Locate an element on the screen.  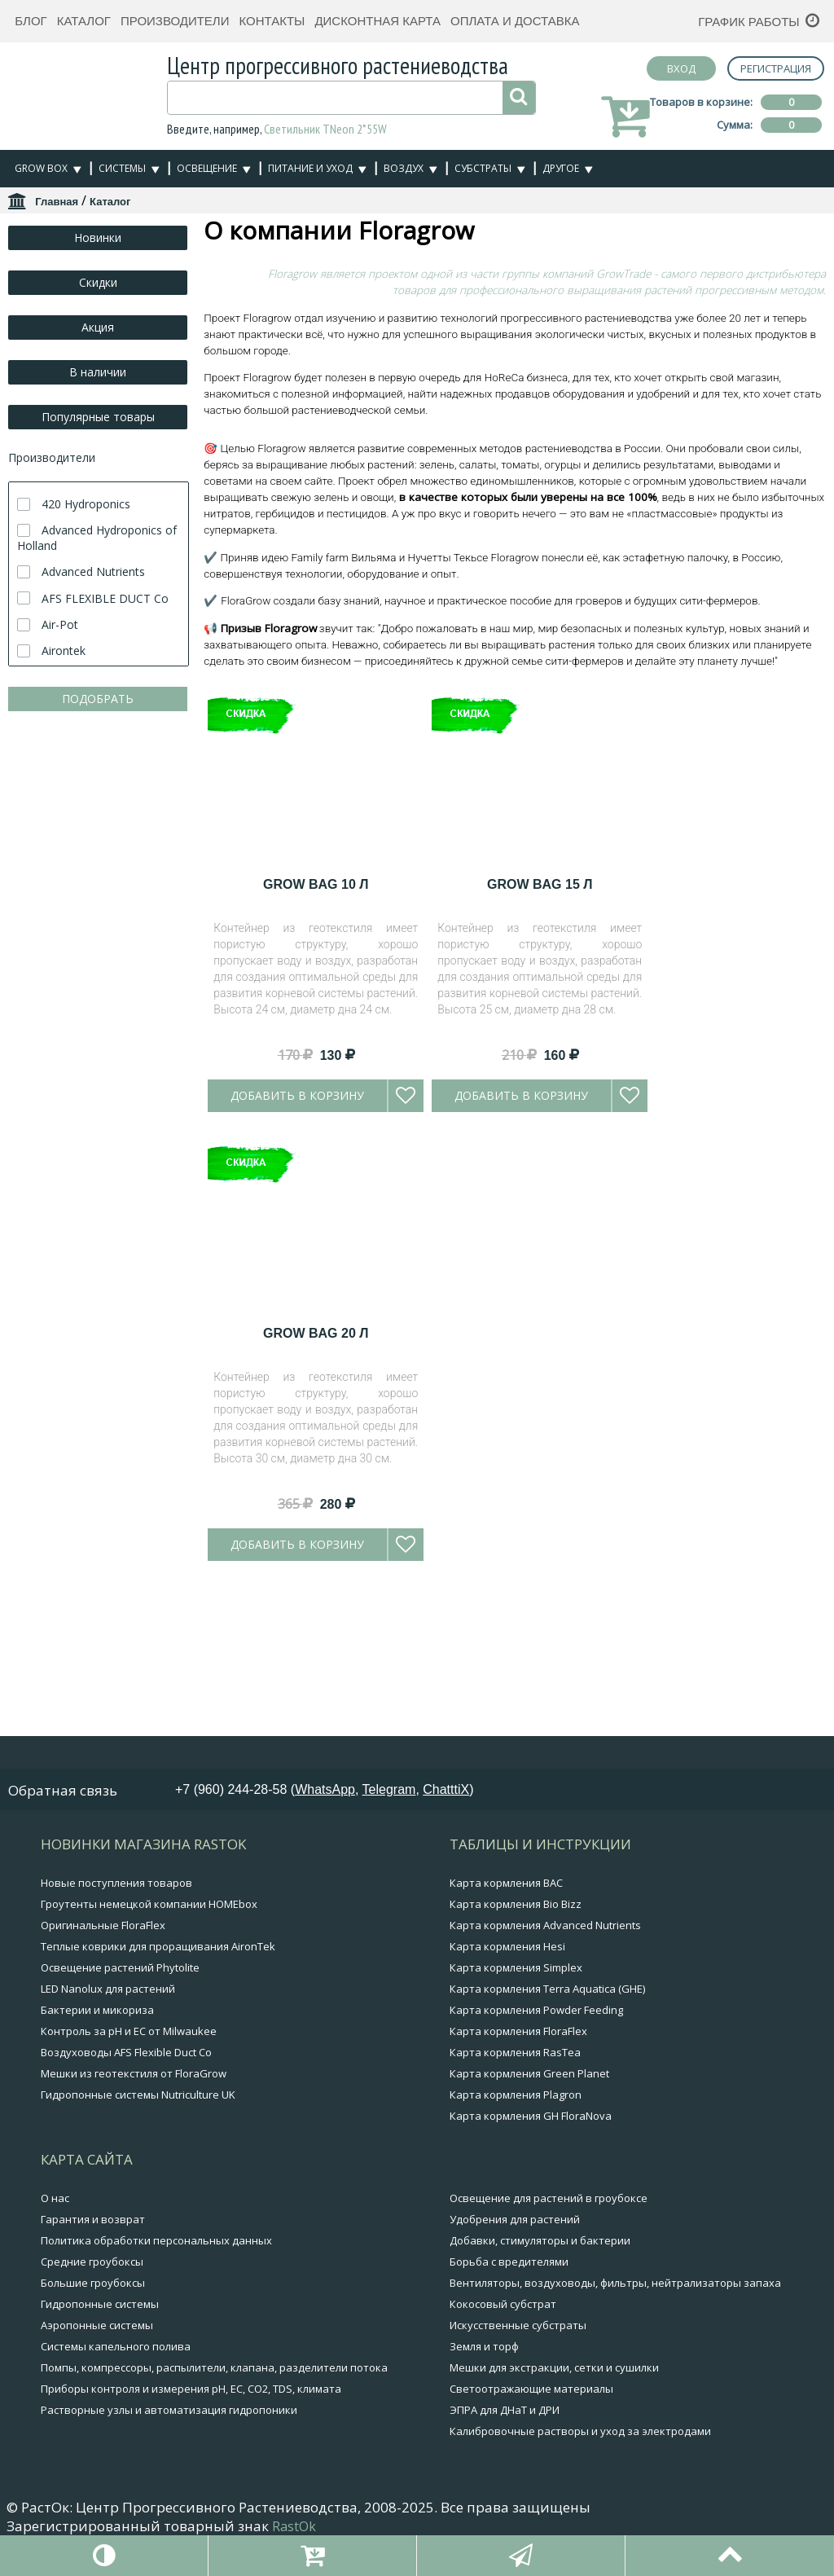
Вентиляторы, воздуховоды, фильтры, нейтрализаторы запаха is located at coordinates (615, 2402).